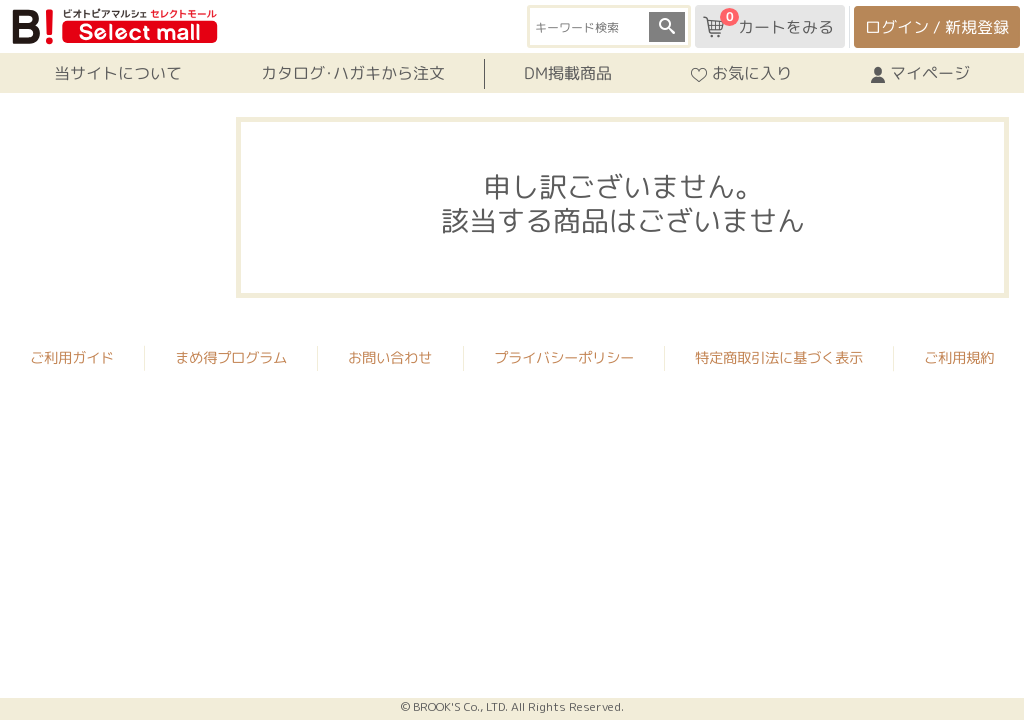  What do you see at coordinates (959, 356) in the screenshot?
I see `ご利用規約` at bounding box center [959, 356].